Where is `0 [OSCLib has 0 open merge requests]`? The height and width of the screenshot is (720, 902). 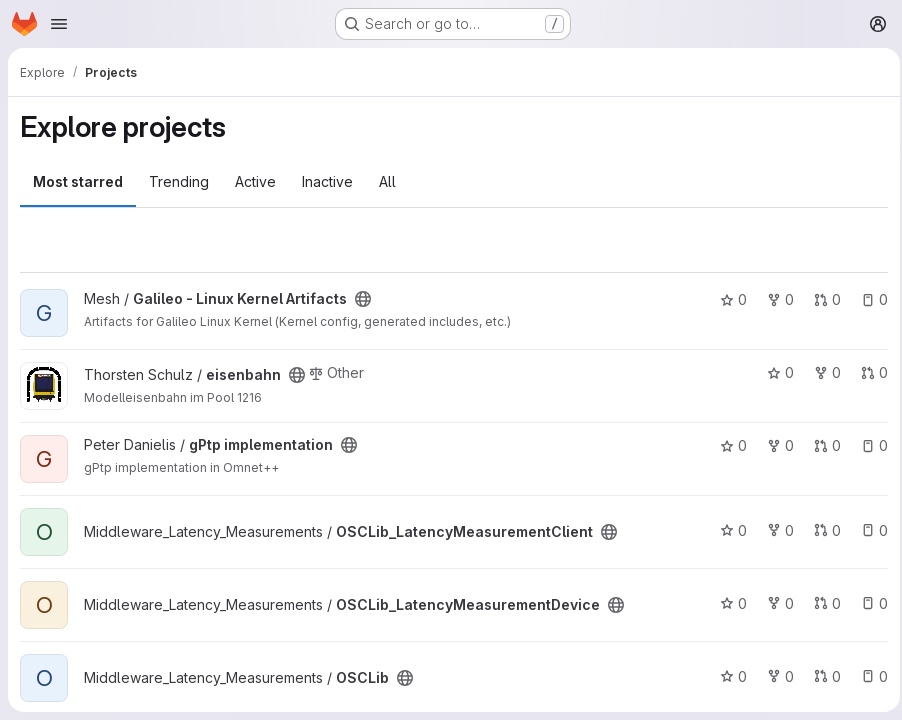
0 [OSCLib has 0 open merge requests] is located at coordinates (821, 676).